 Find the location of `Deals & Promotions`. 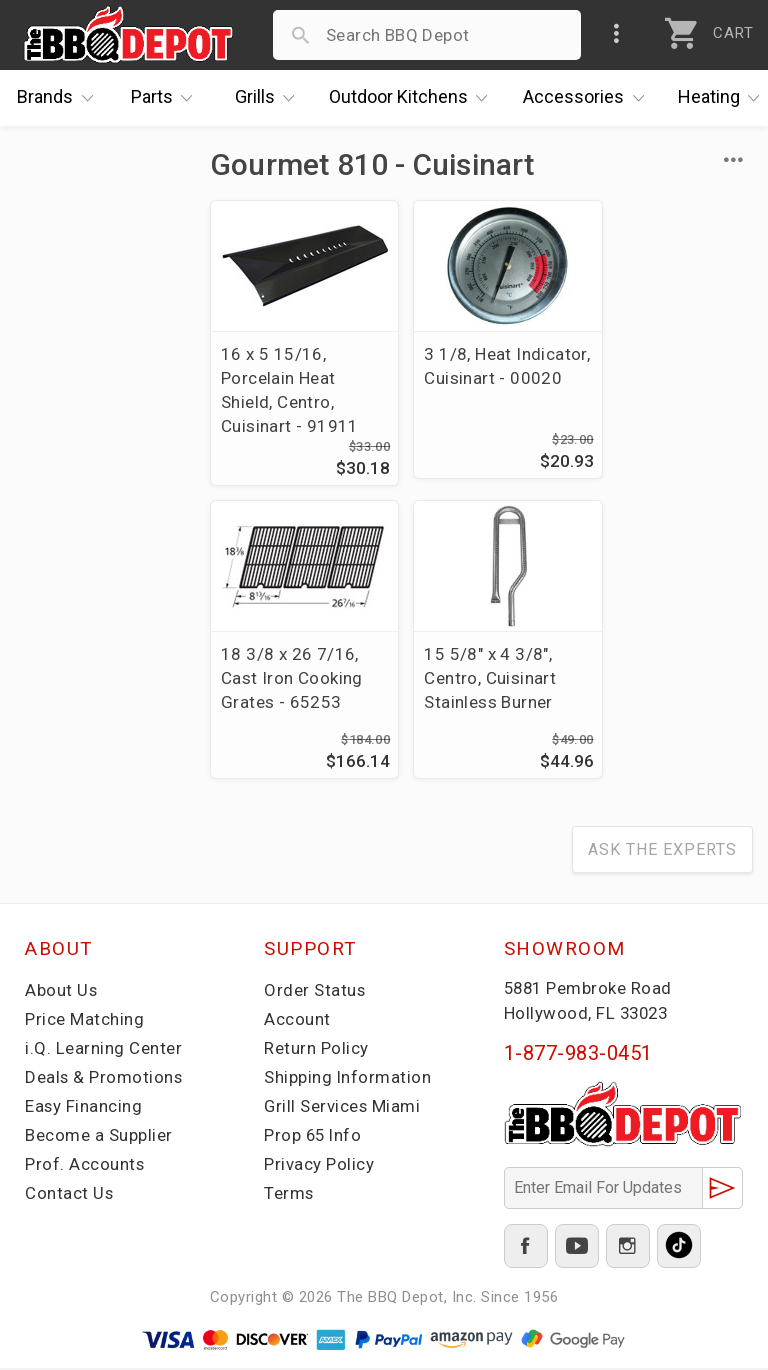

Deals & Promotions is located at coordinates (104, 1079).